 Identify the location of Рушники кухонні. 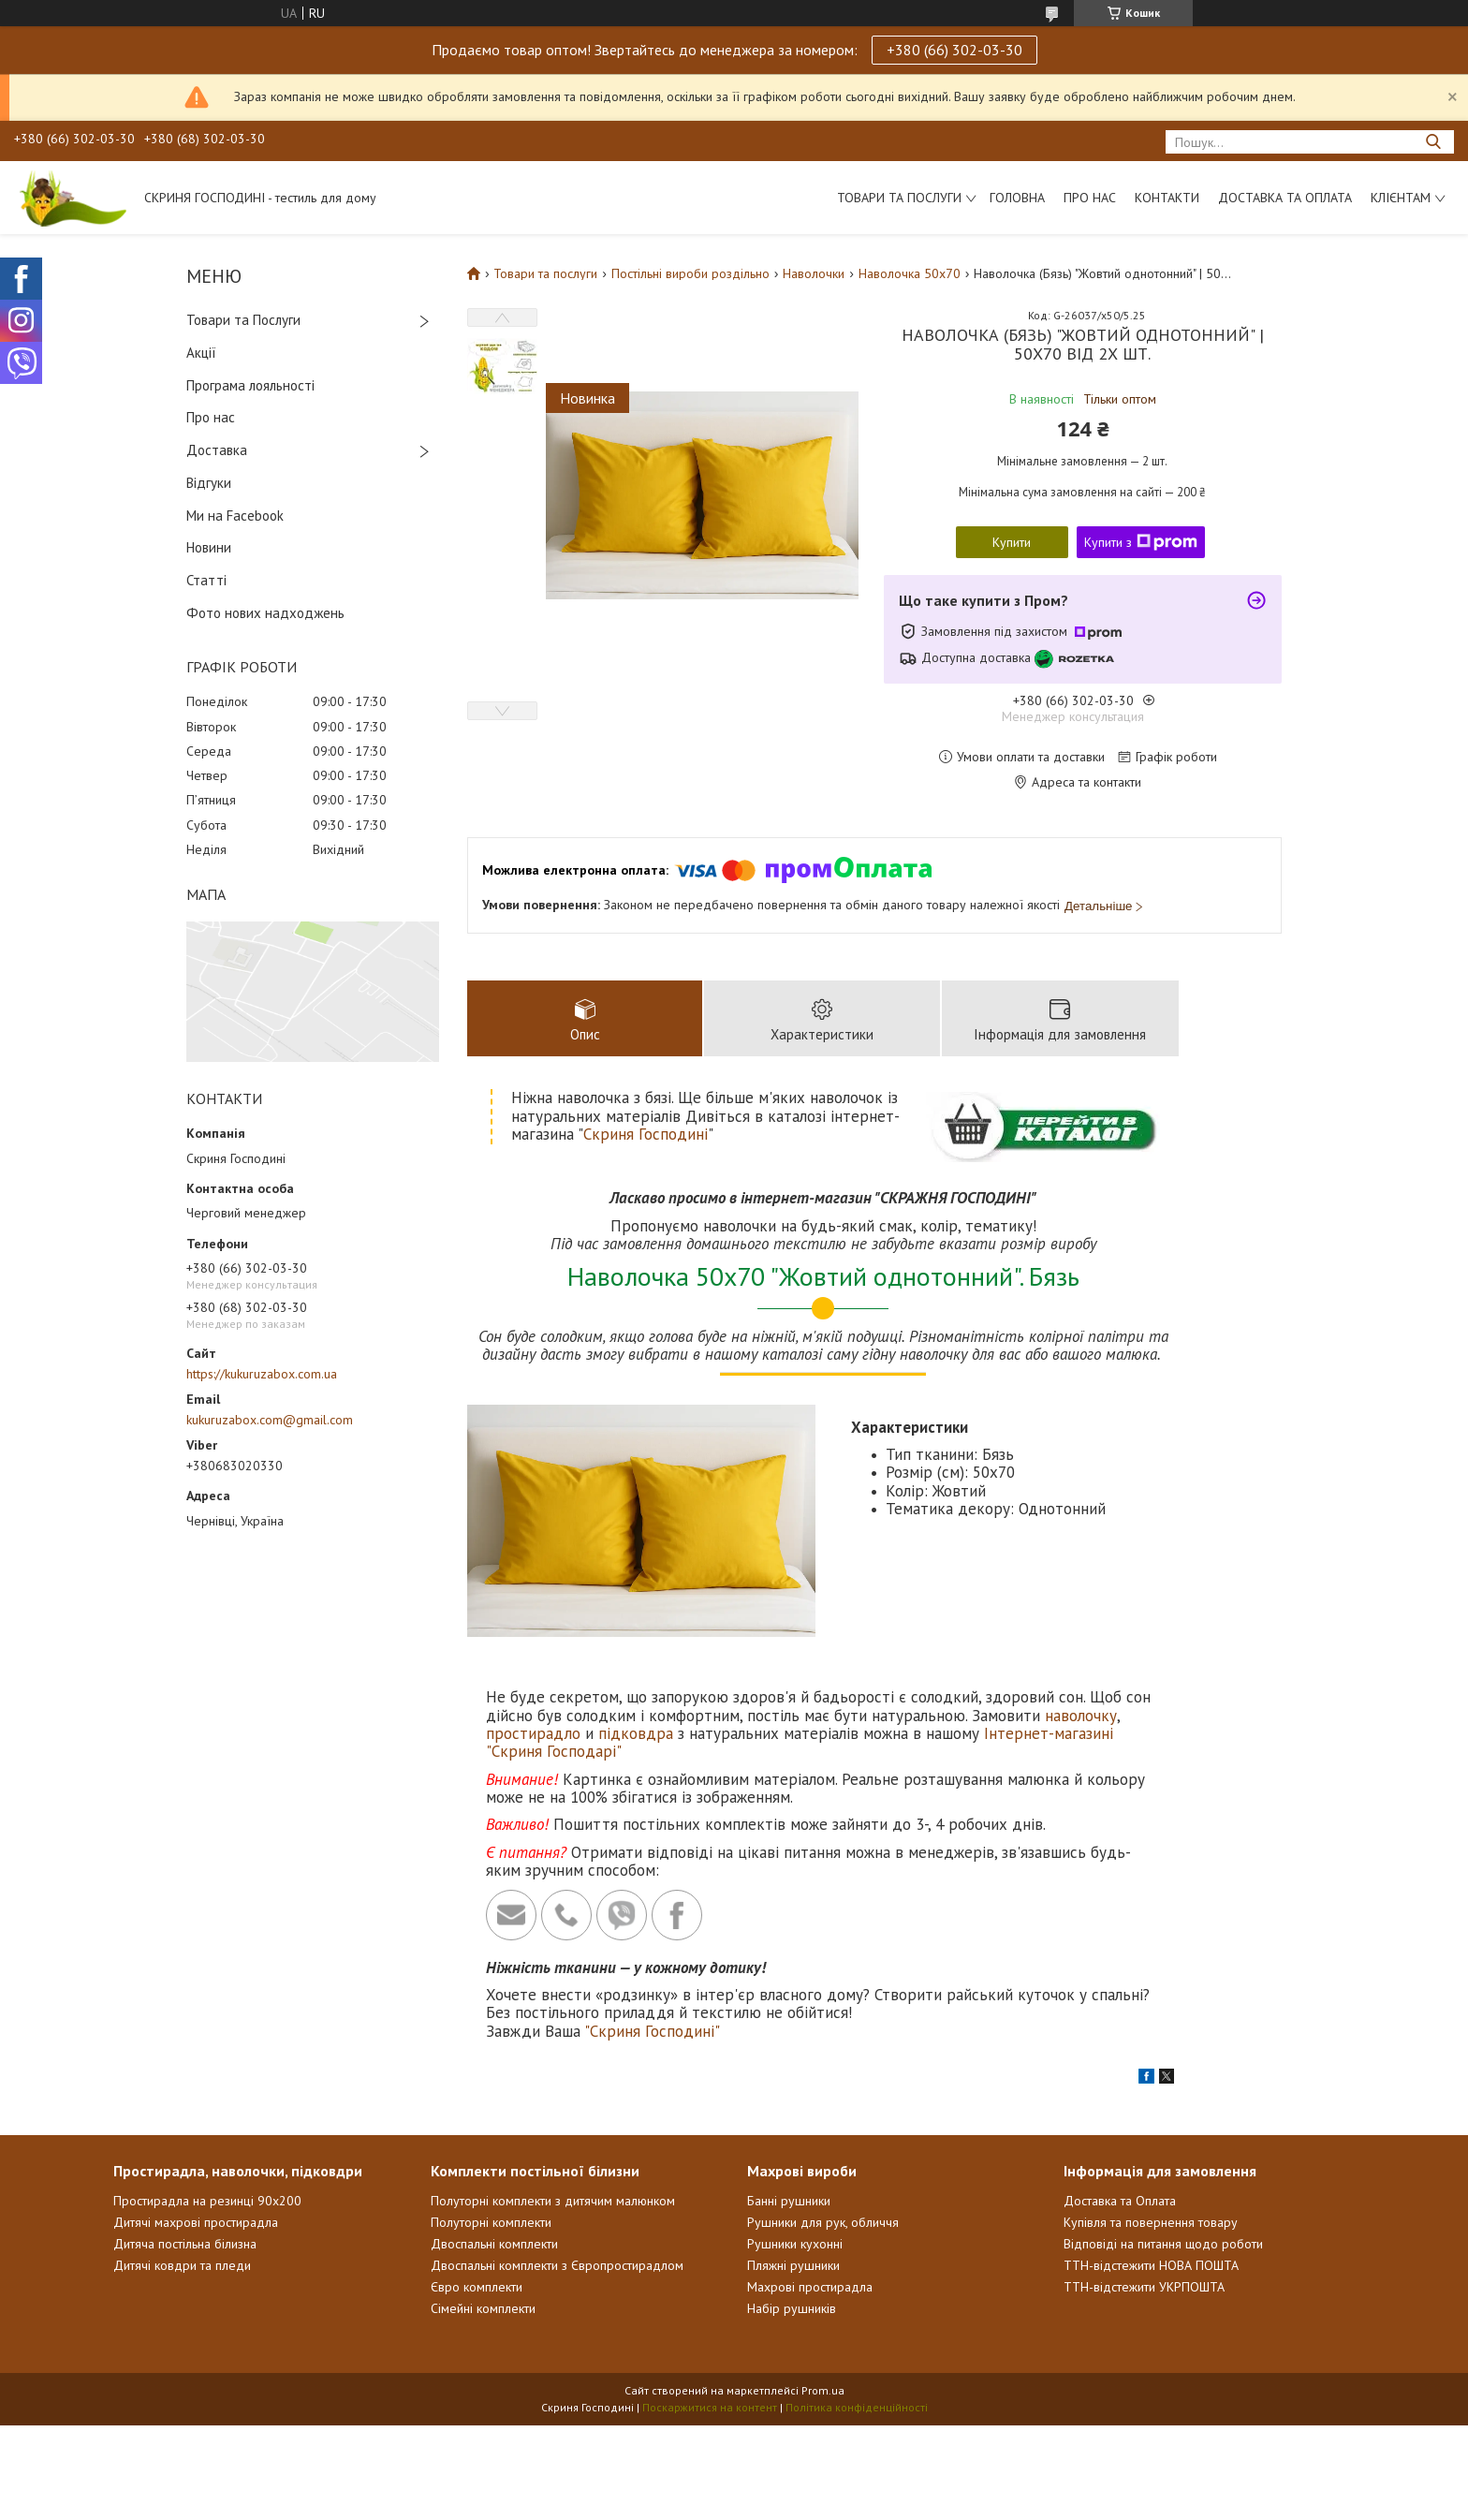
(795, 2243).